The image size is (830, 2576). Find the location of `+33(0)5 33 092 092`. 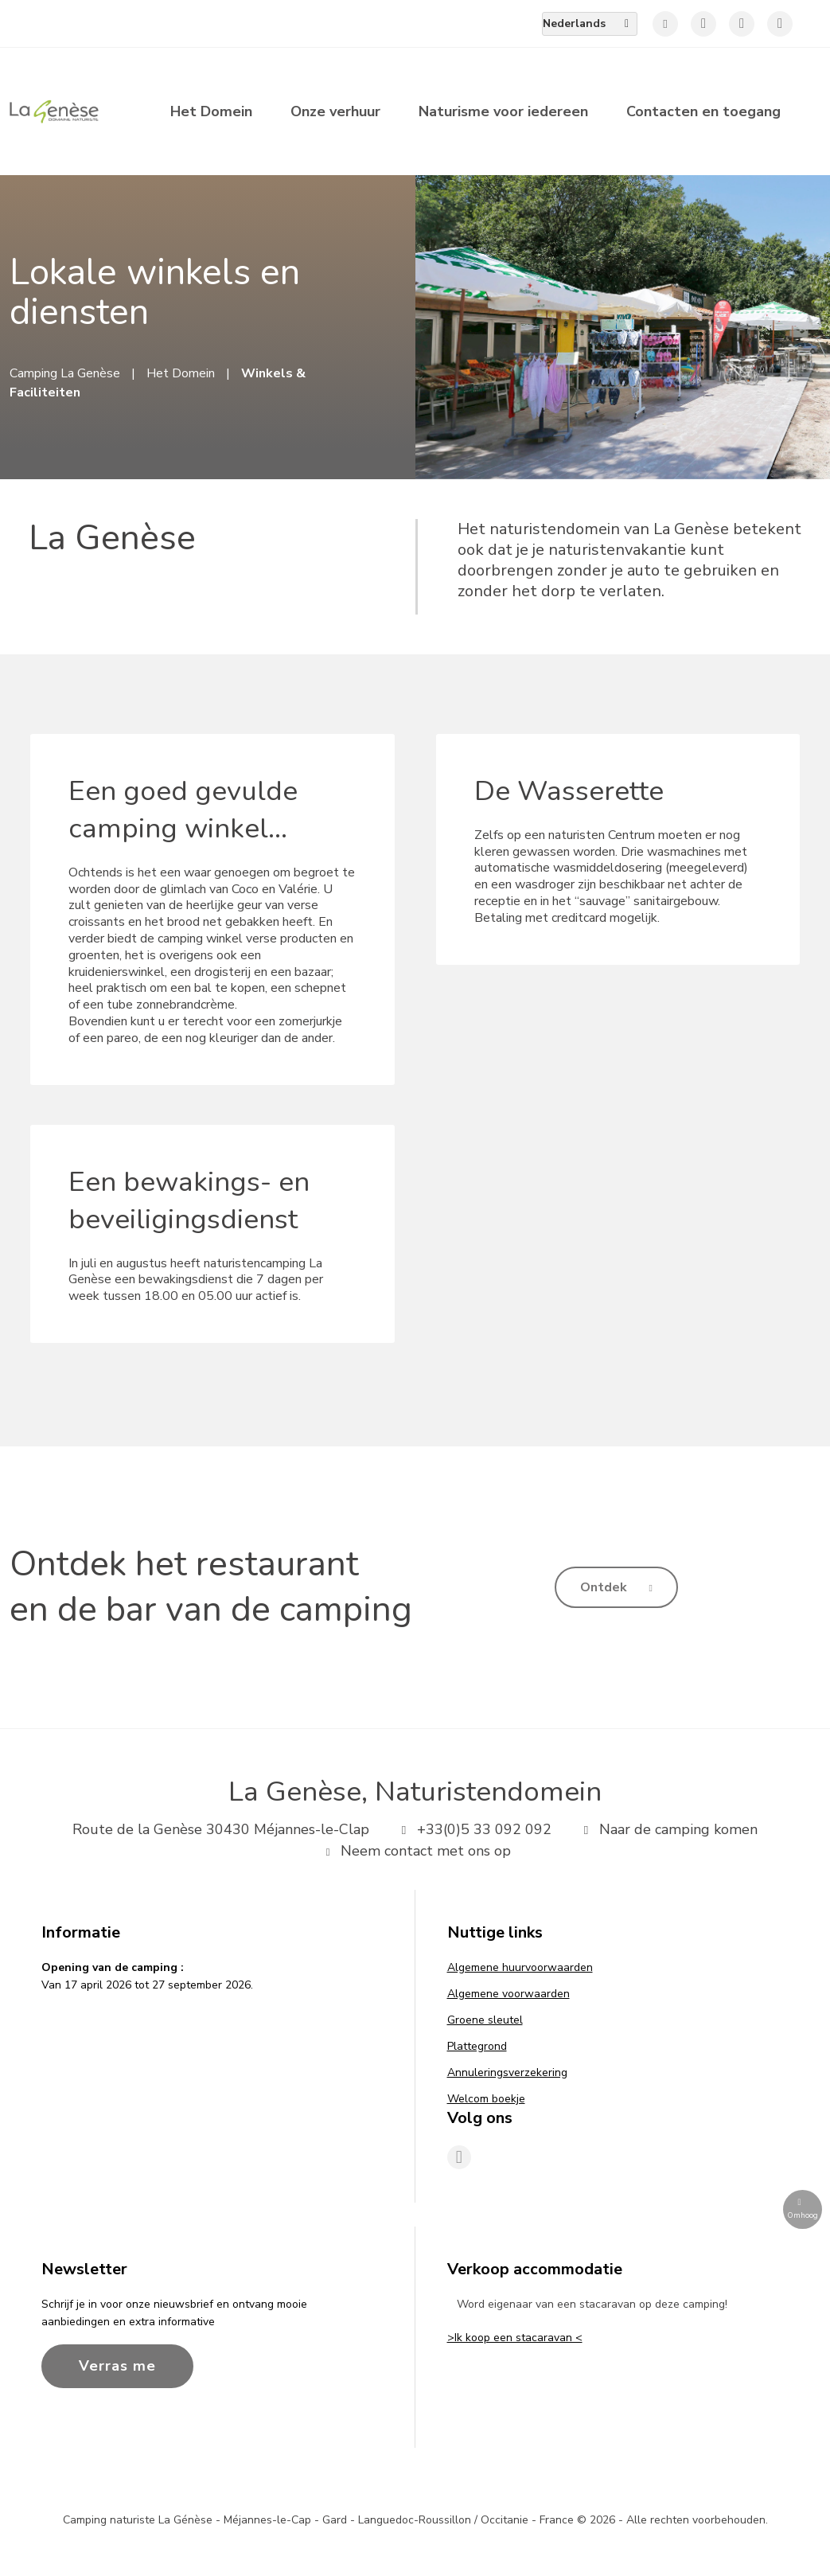

+33(0)5 33 092 092 is located at coordinates (473, 1829).